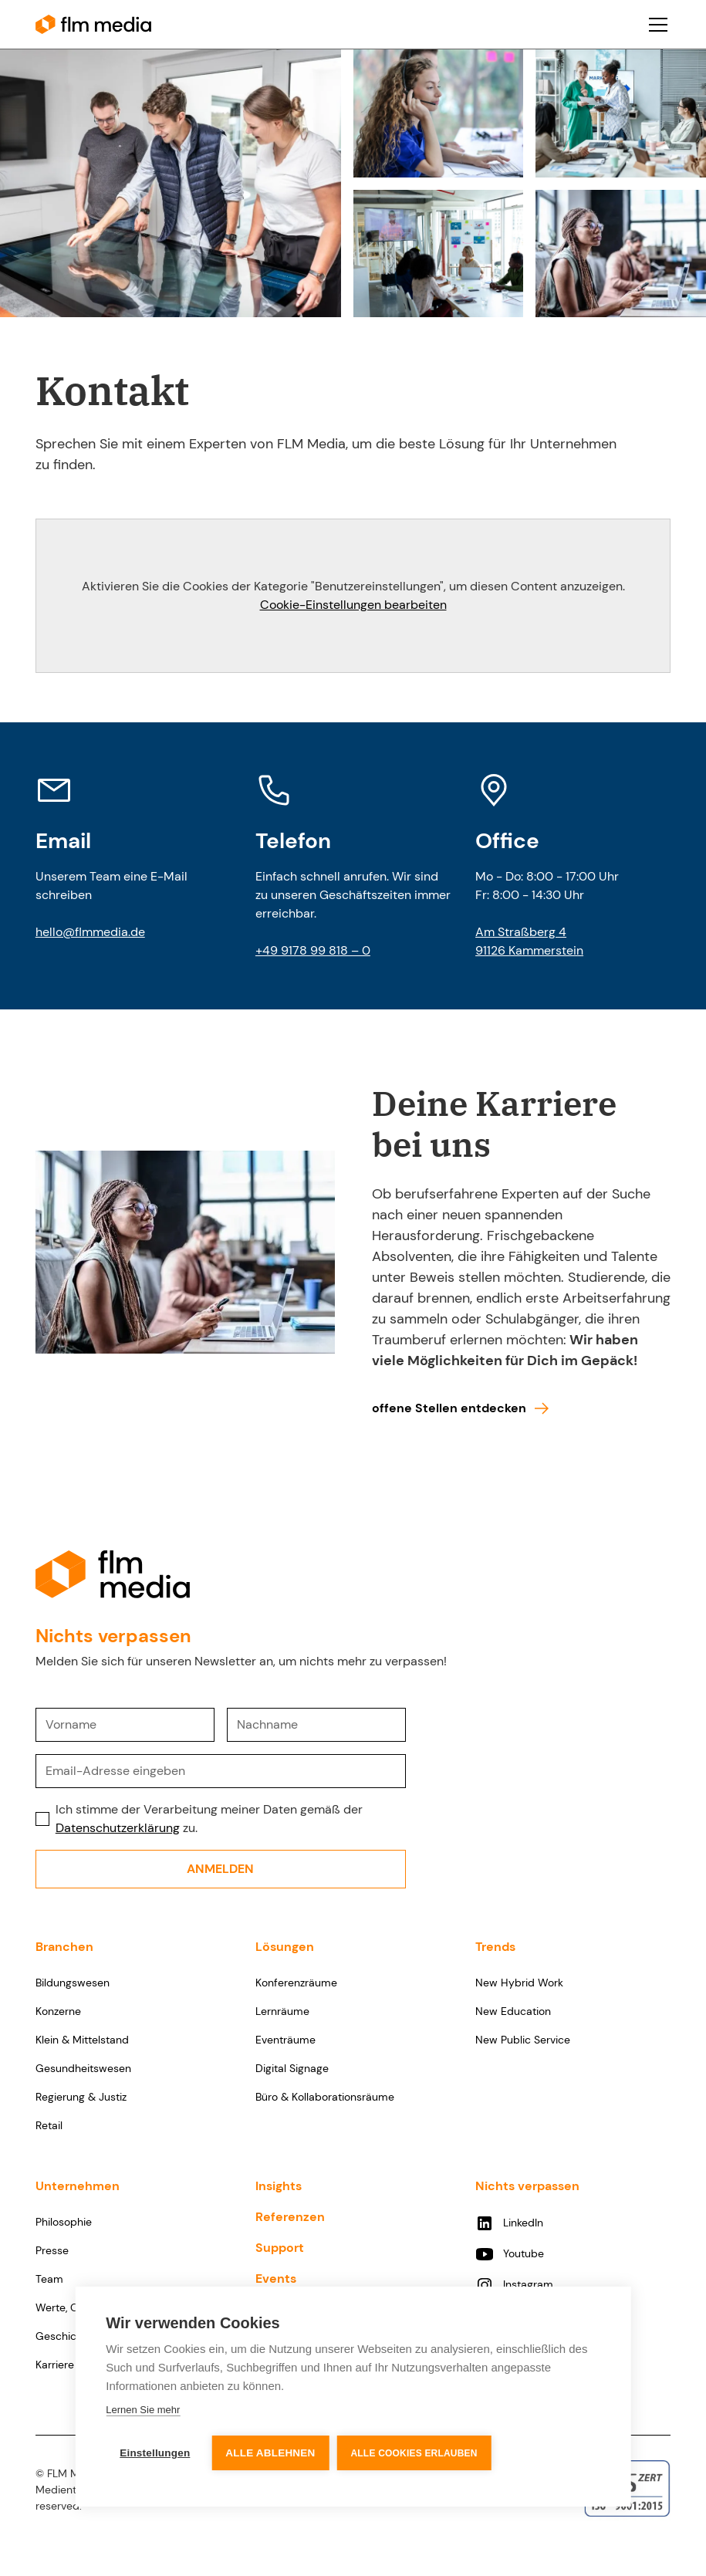  Describe the element at coordinates (312, 950) in the screenshot. I see `+49 9178 99 818 – 0` at that location.